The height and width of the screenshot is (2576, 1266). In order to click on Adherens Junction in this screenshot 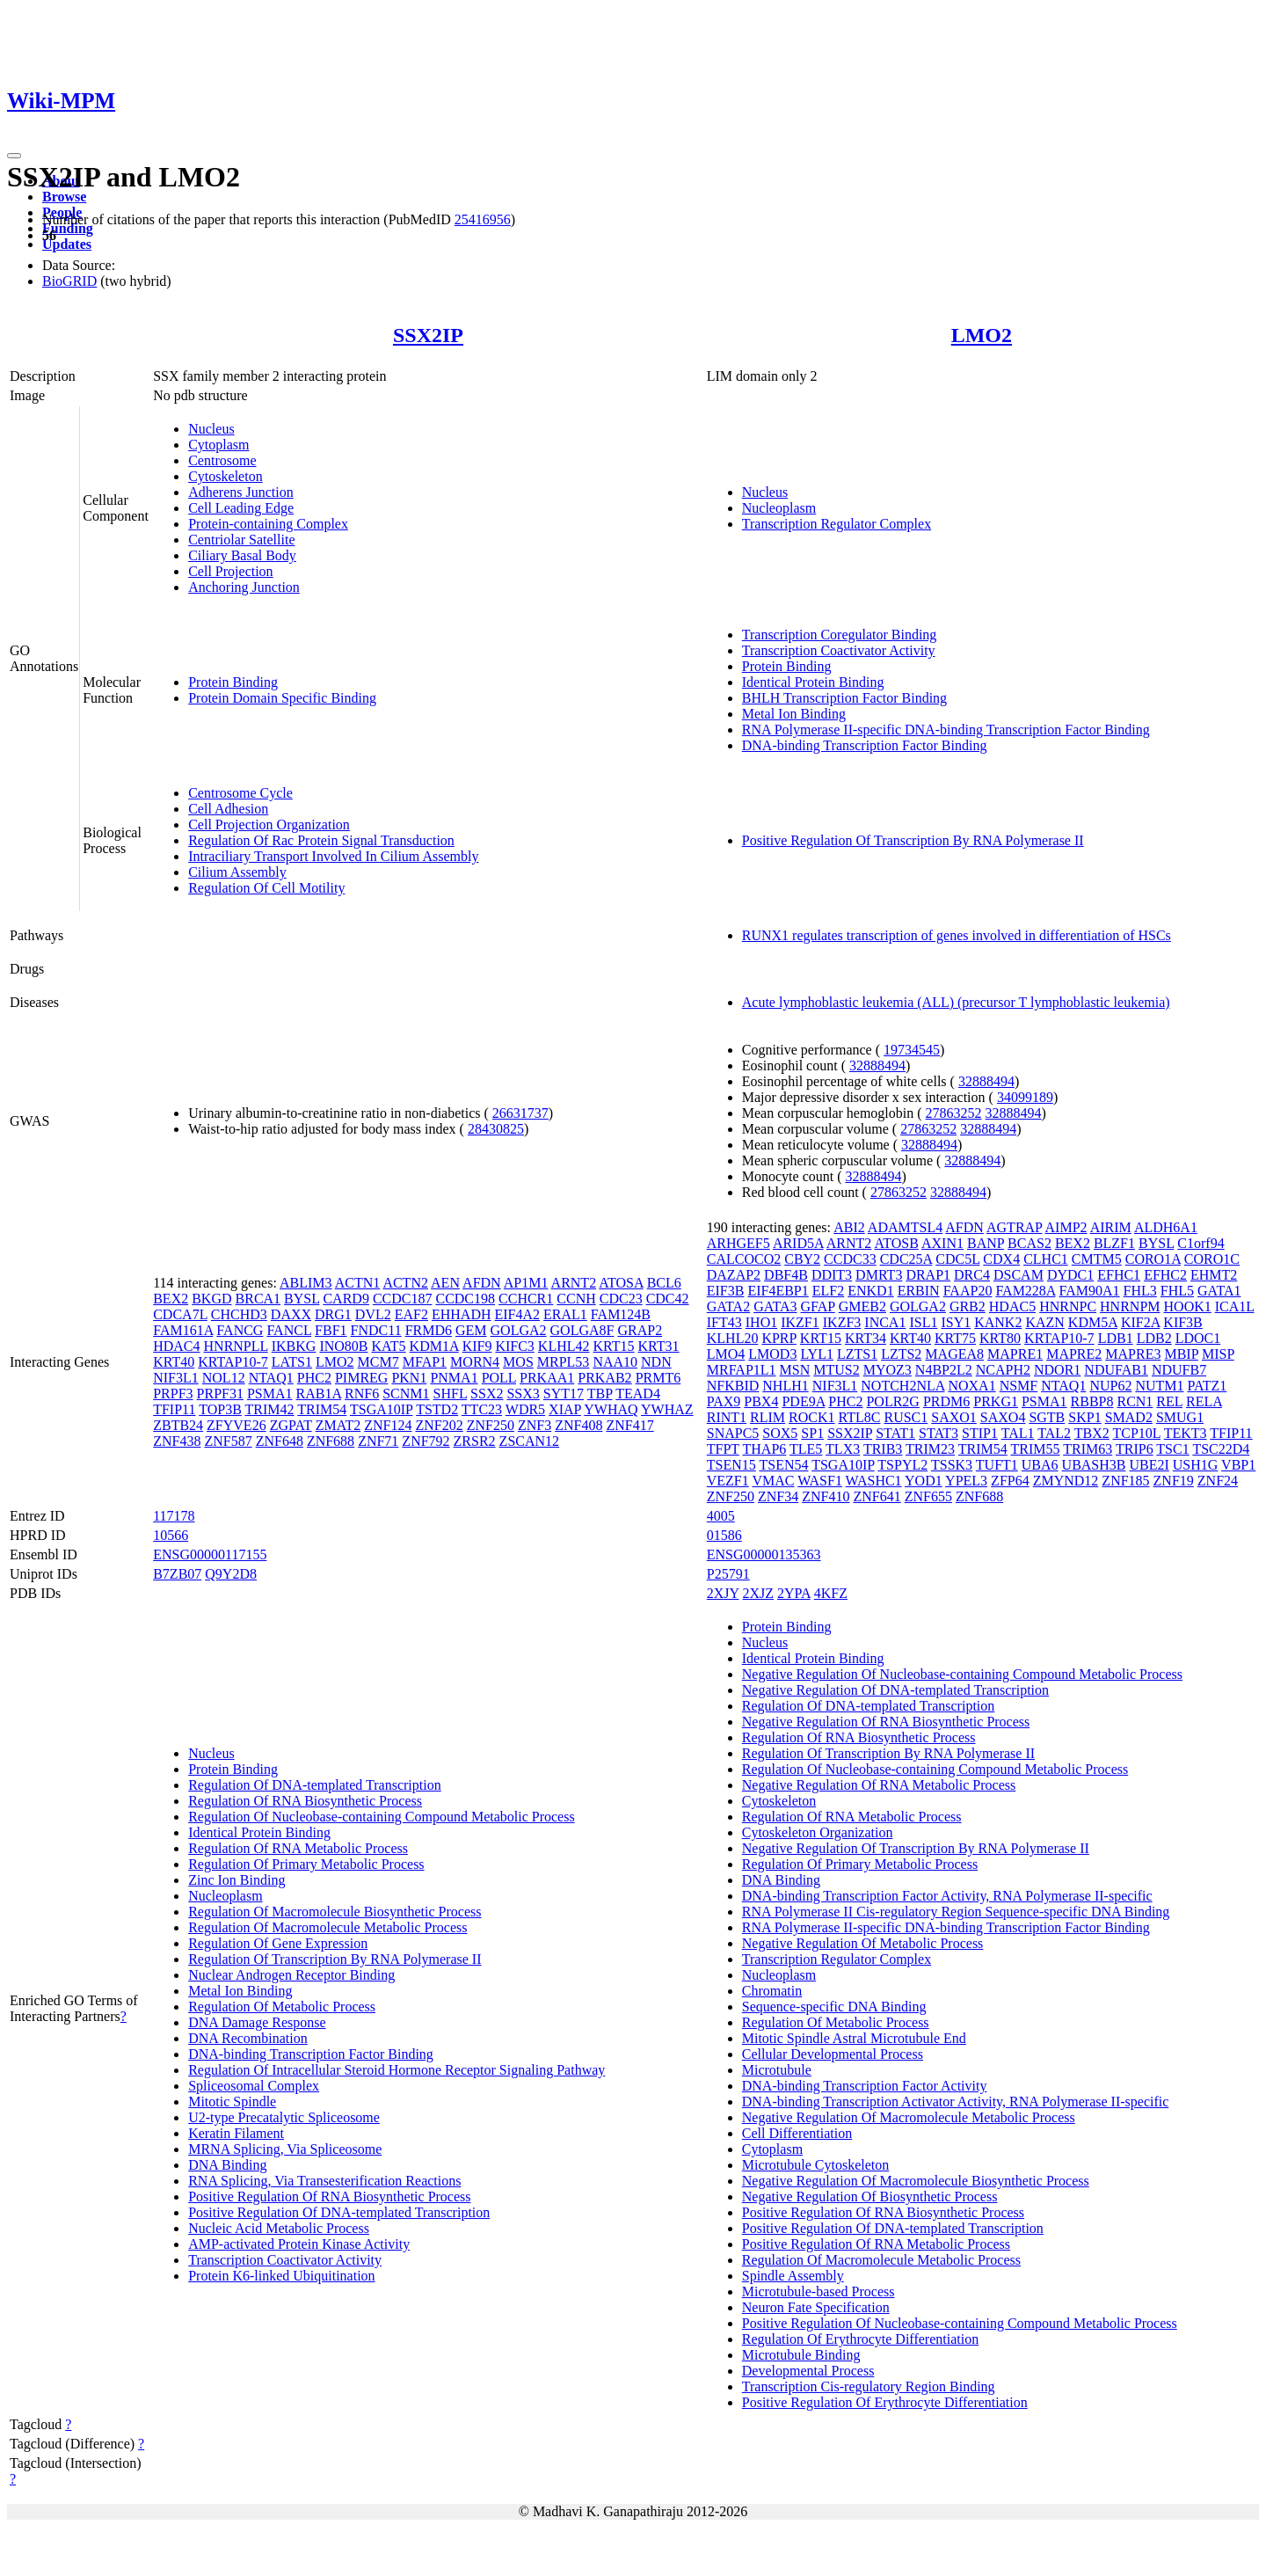, I will do `click(241, 492)`.